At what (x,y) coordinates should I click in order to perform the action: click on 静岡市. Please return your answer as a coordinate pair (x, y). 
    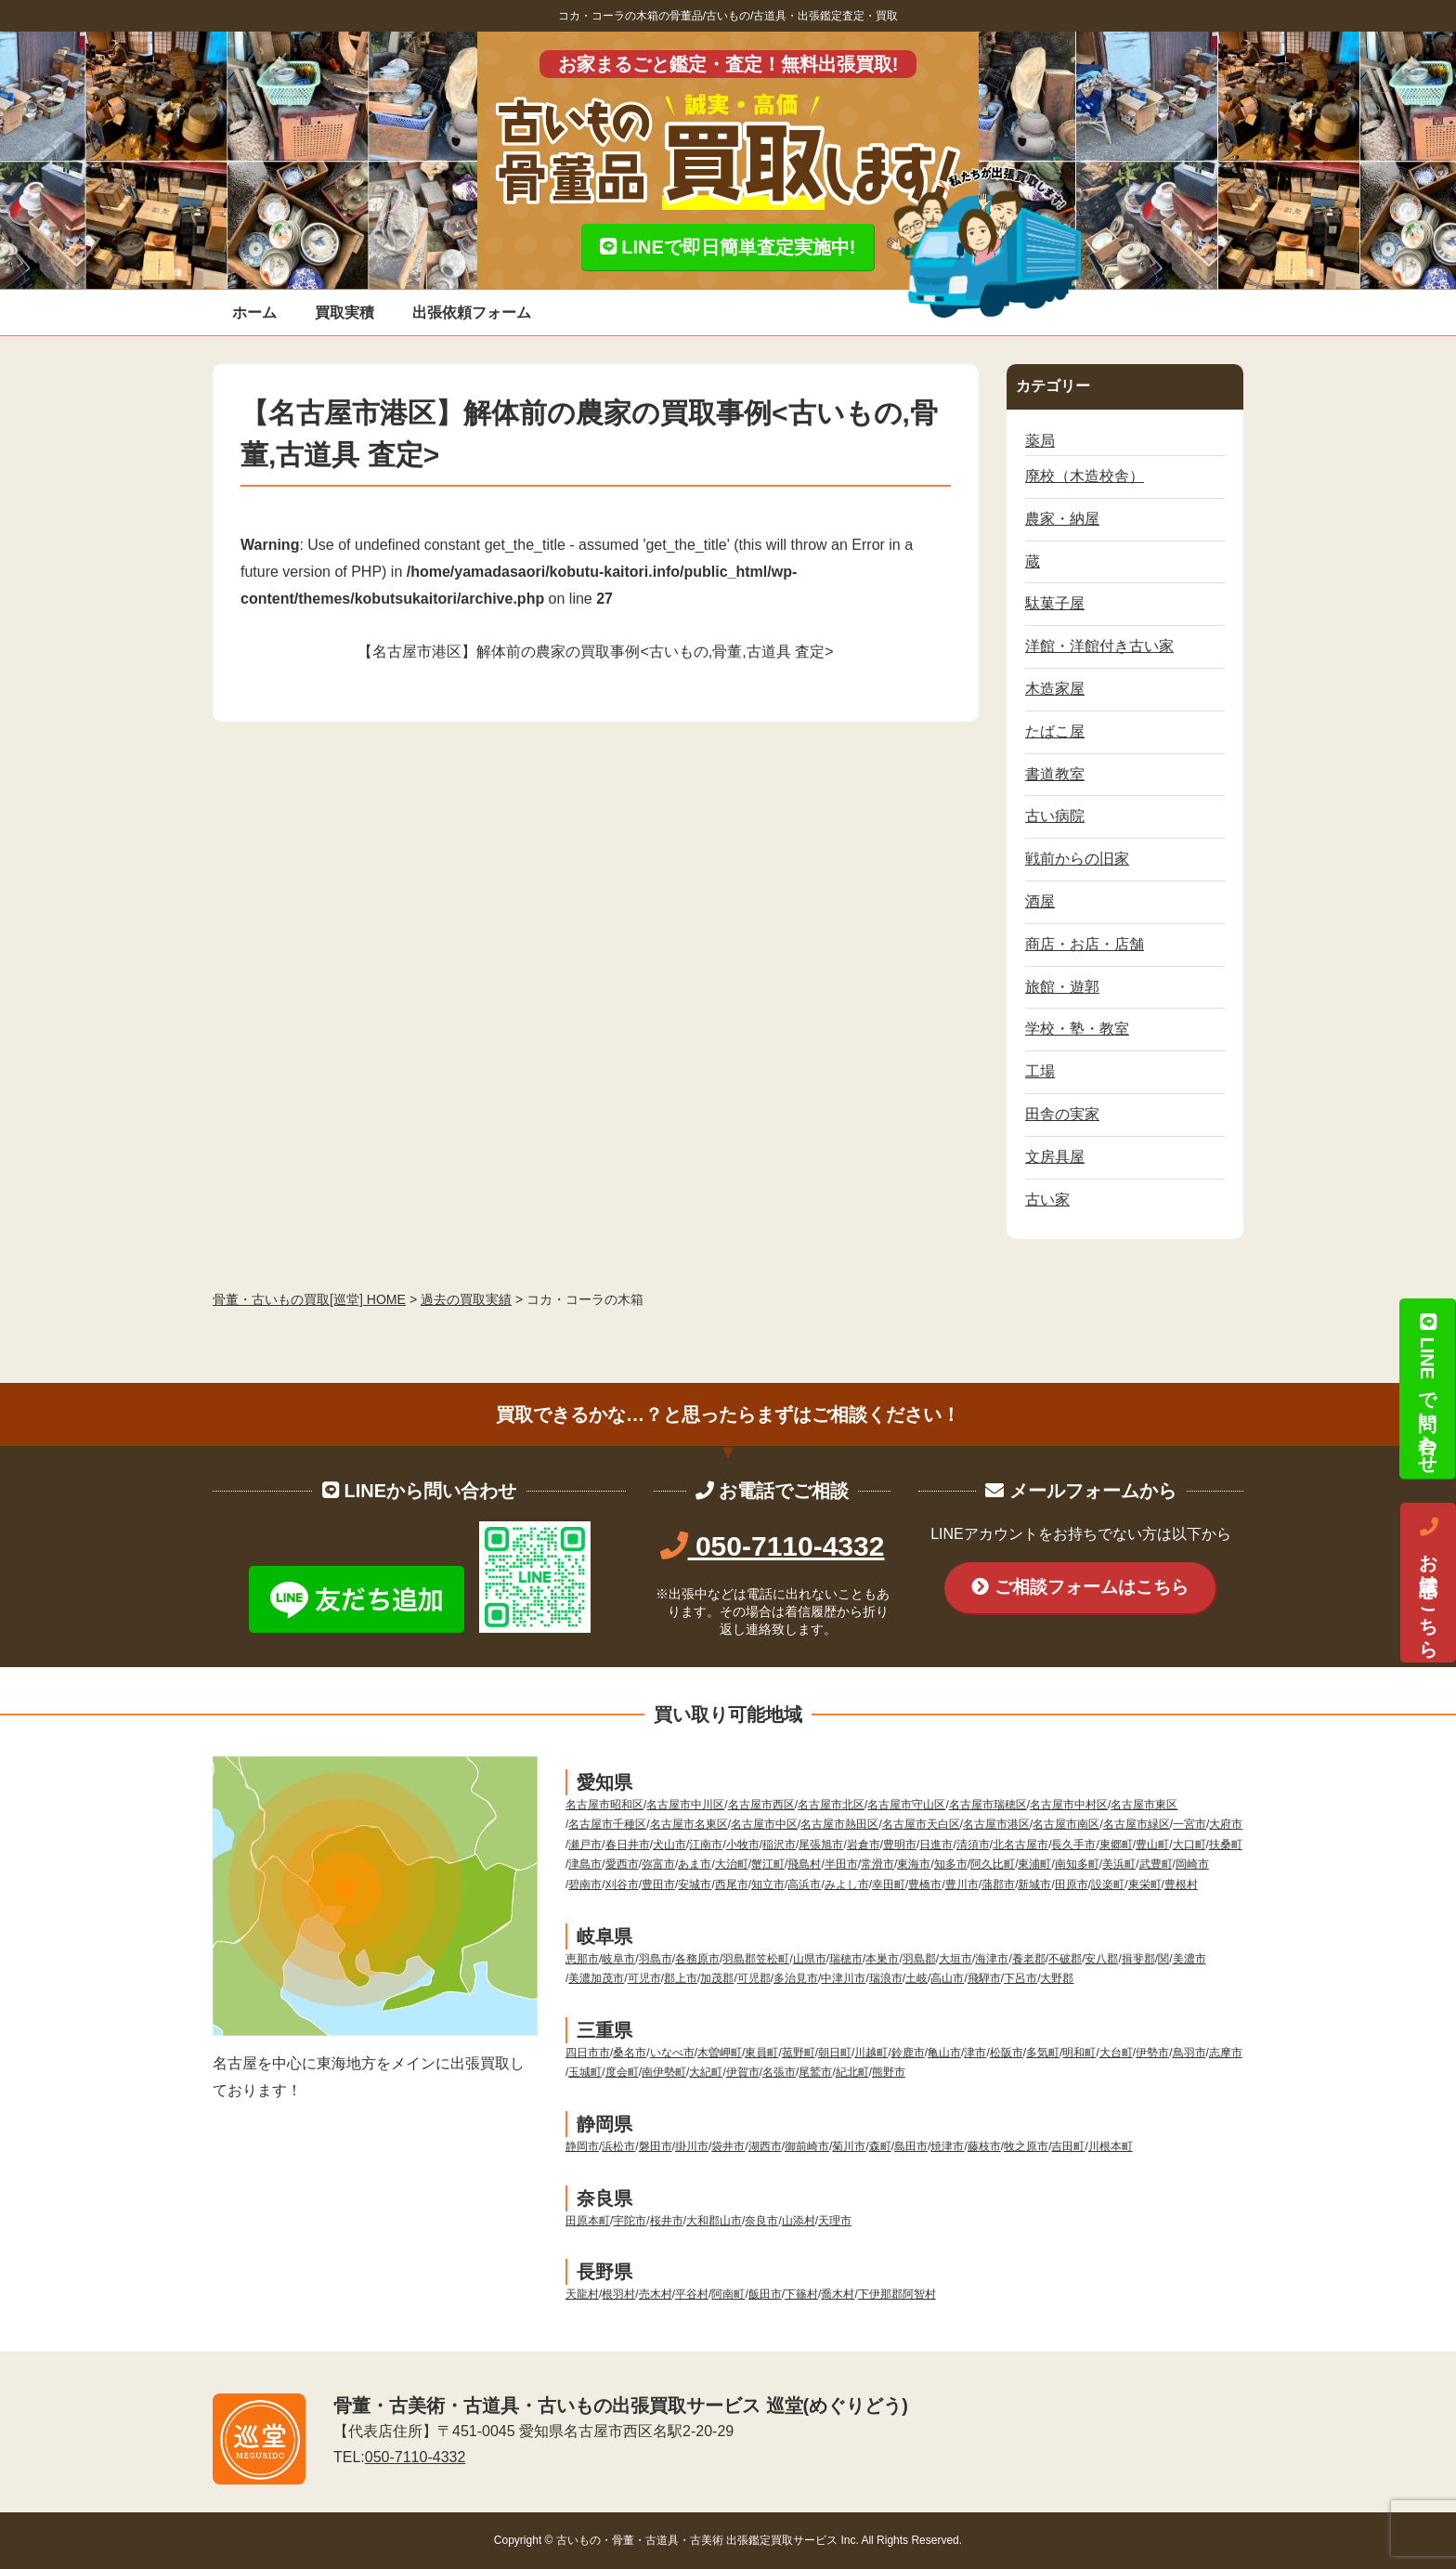
    Looking at the image, I should click on (582, 2146).